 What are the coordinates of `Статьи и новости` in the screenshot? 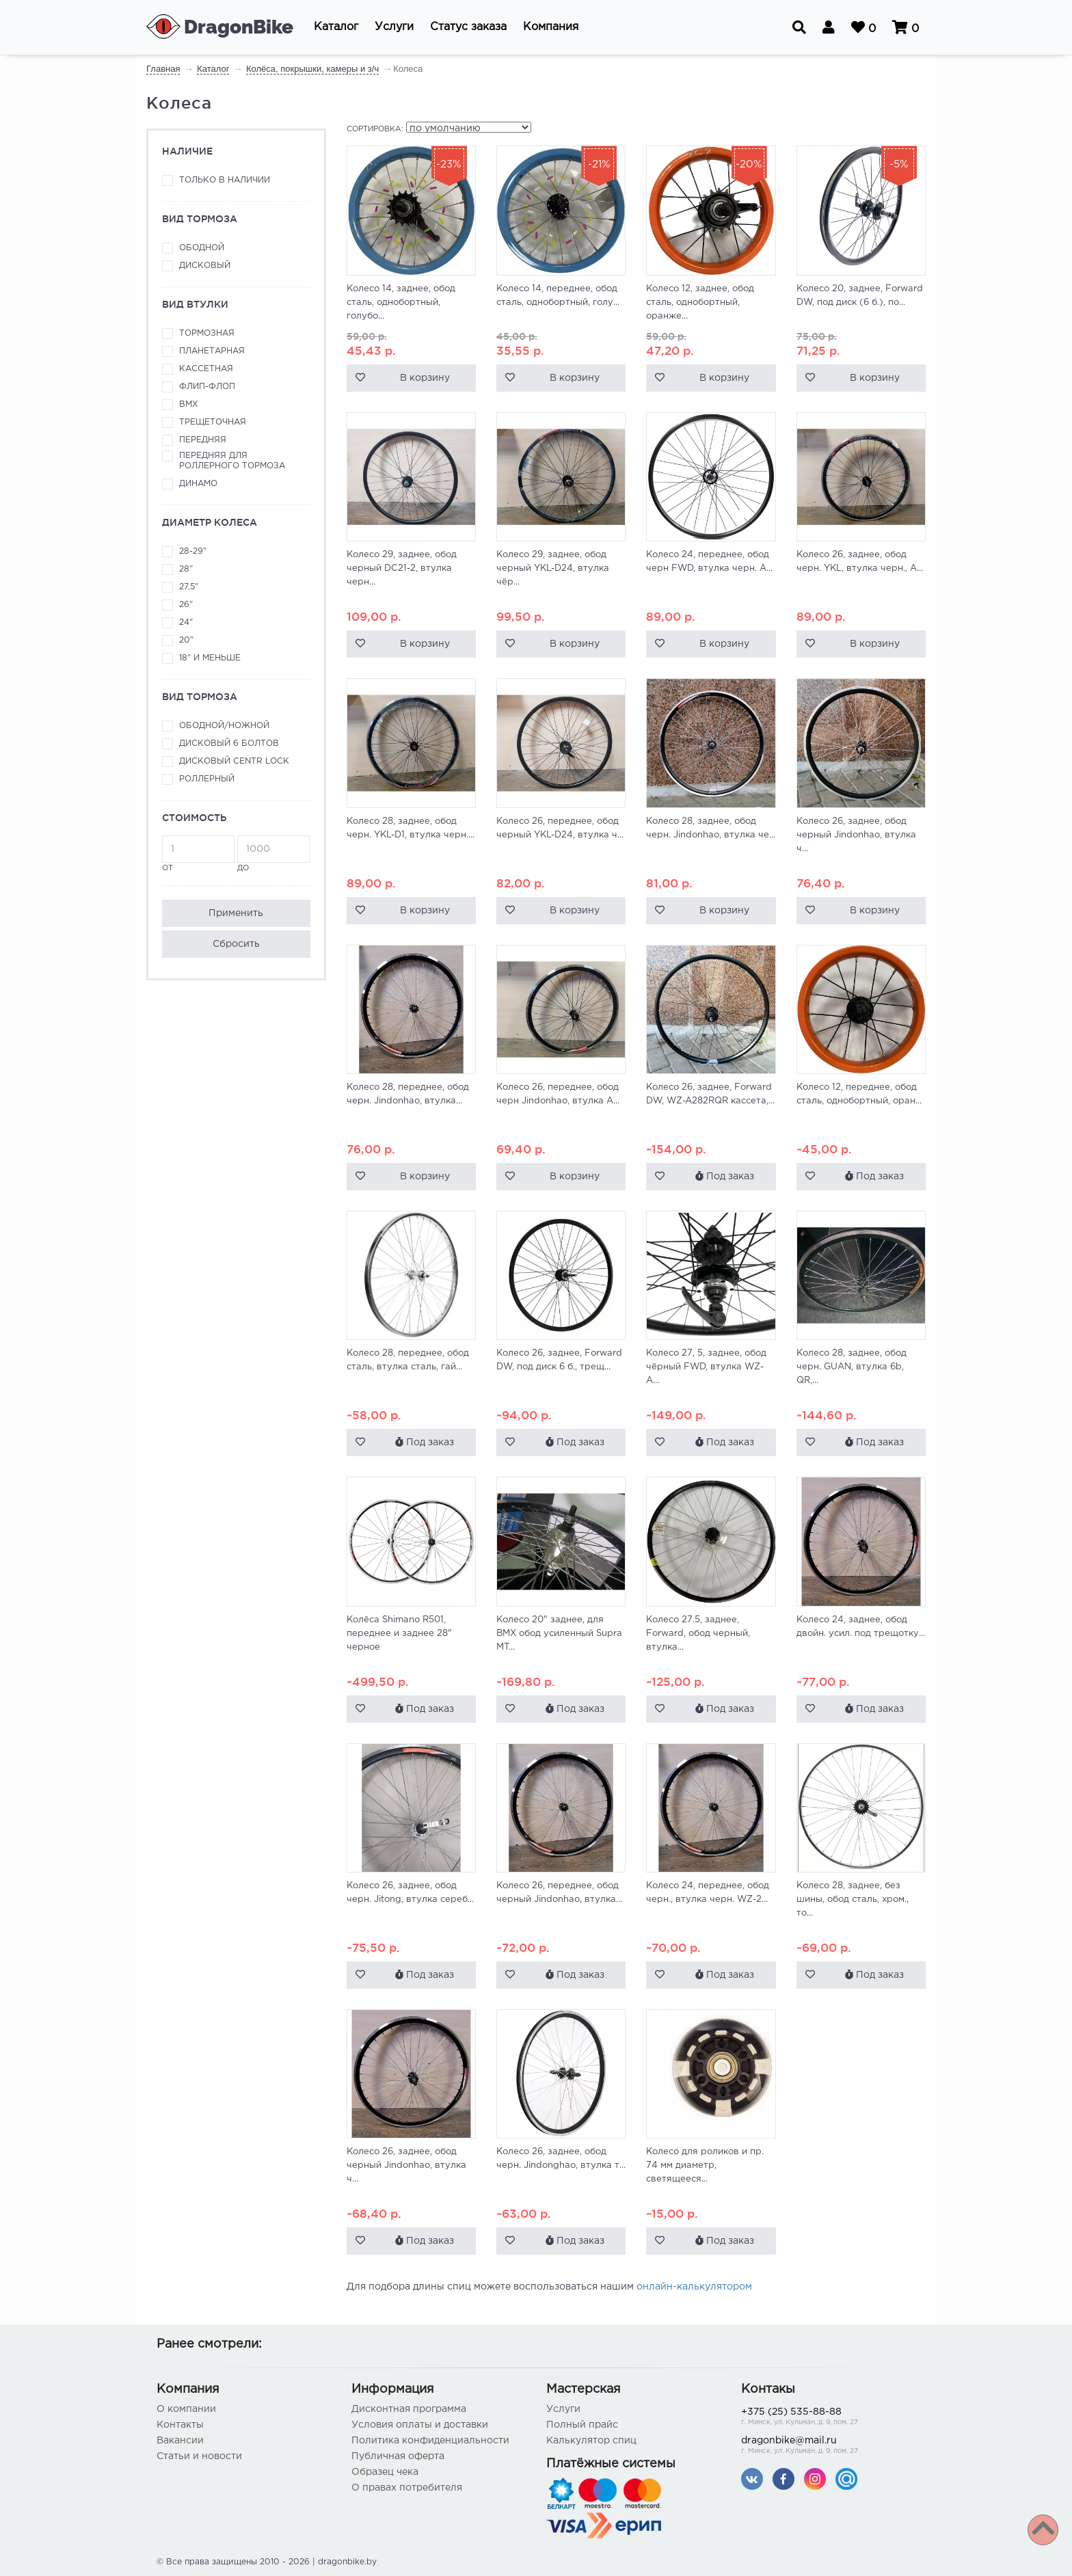 It's located at (199, 2456).